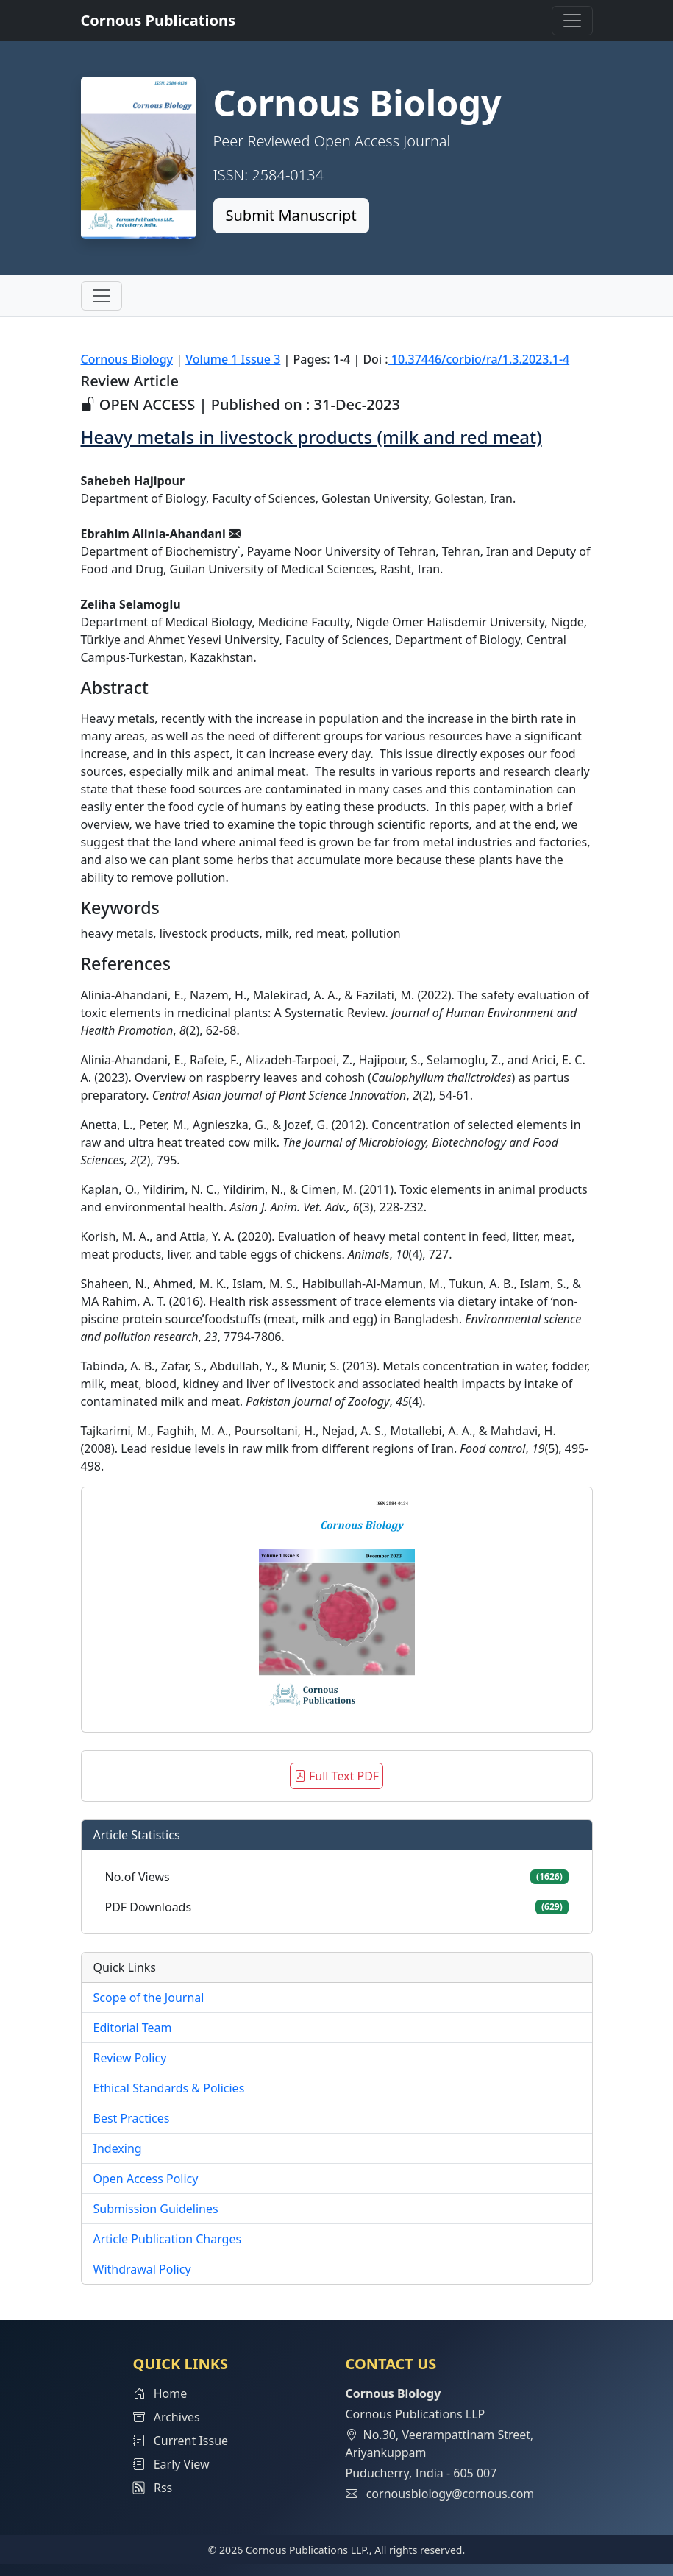  Describe the element at coordinates (127, 359) in the screenshot. I see `Cornous Biology` at that location.